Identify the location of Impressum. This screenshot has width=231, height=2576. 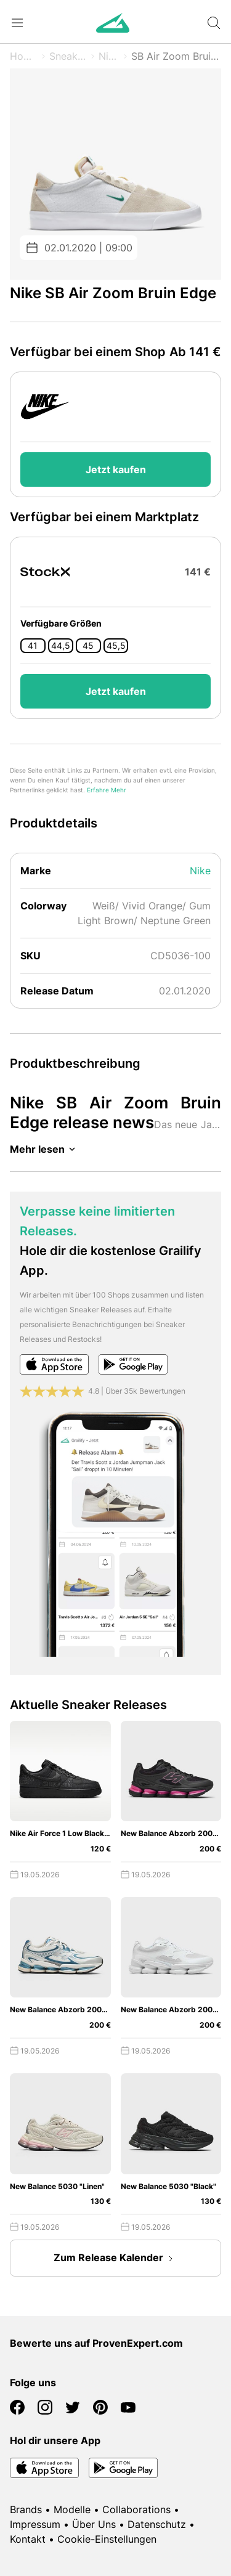
(35, 2524).